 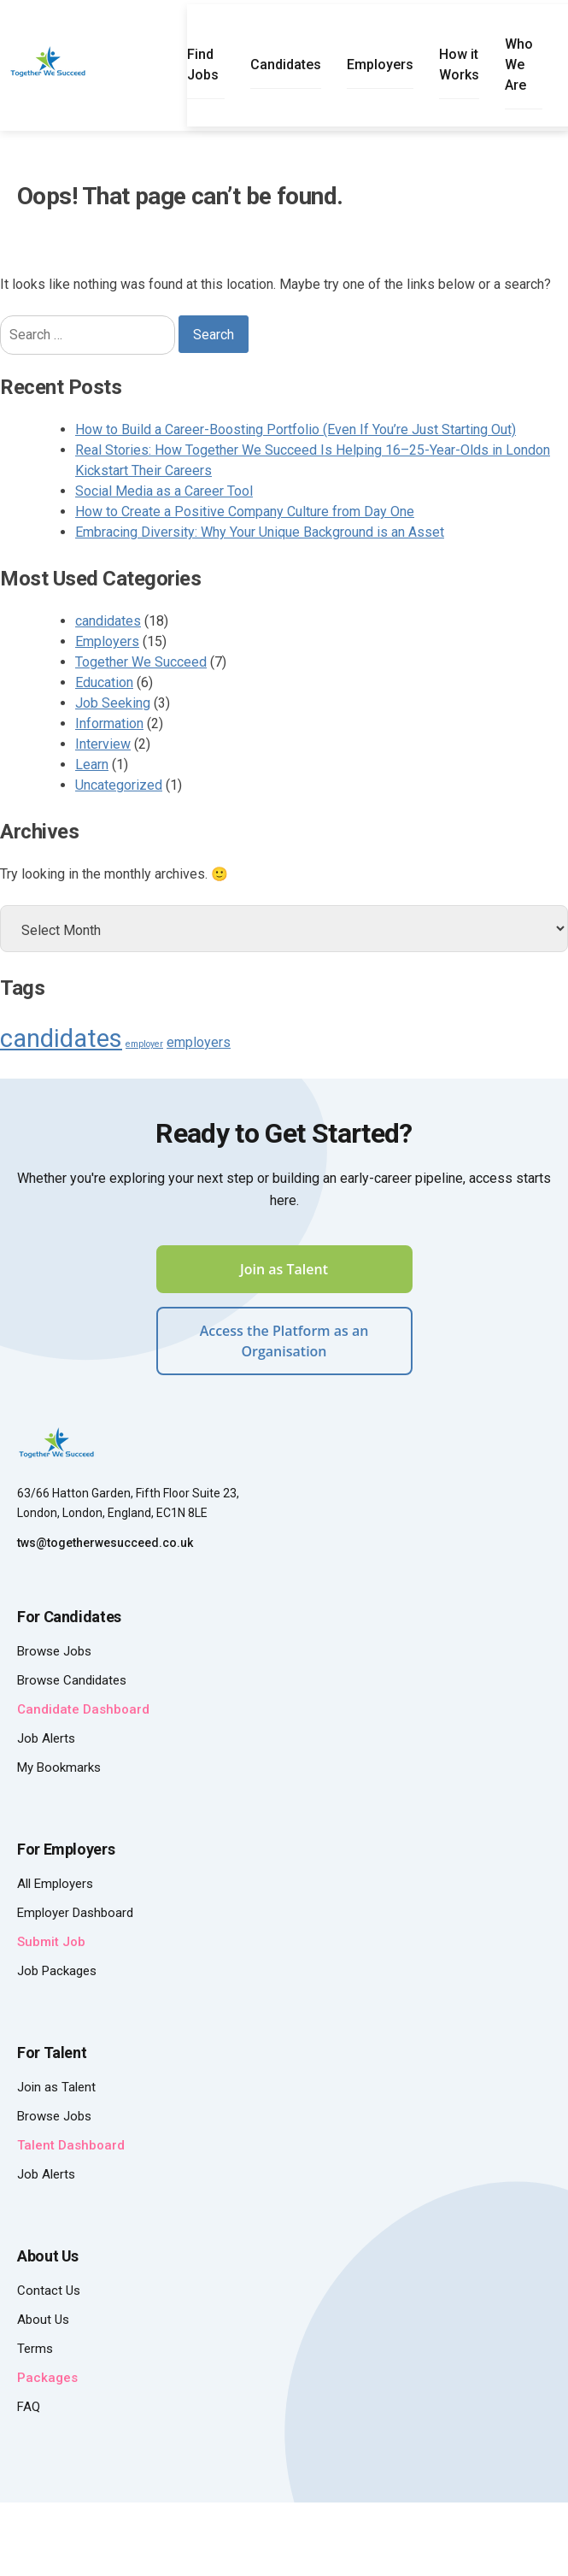 What do you see at coordinates (57, 1971) in the screenshot?
I see `Job Packages` at bounding box center [57, 1971].